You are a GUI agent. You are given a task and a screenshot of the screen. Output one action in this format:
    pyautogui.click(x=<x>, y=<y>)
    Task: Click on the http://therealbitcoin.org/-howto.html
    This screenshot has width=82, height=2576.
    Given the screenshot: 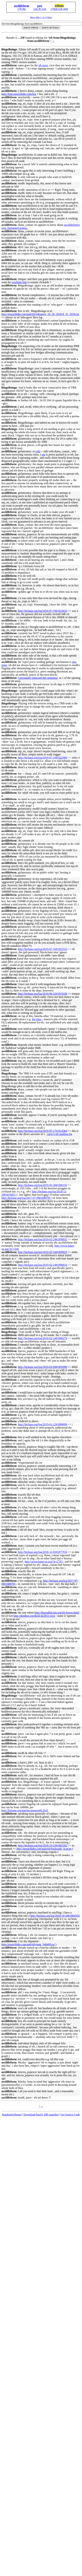 What is the action you would take?
    pyautogui.click(x=56, y=1612)
    